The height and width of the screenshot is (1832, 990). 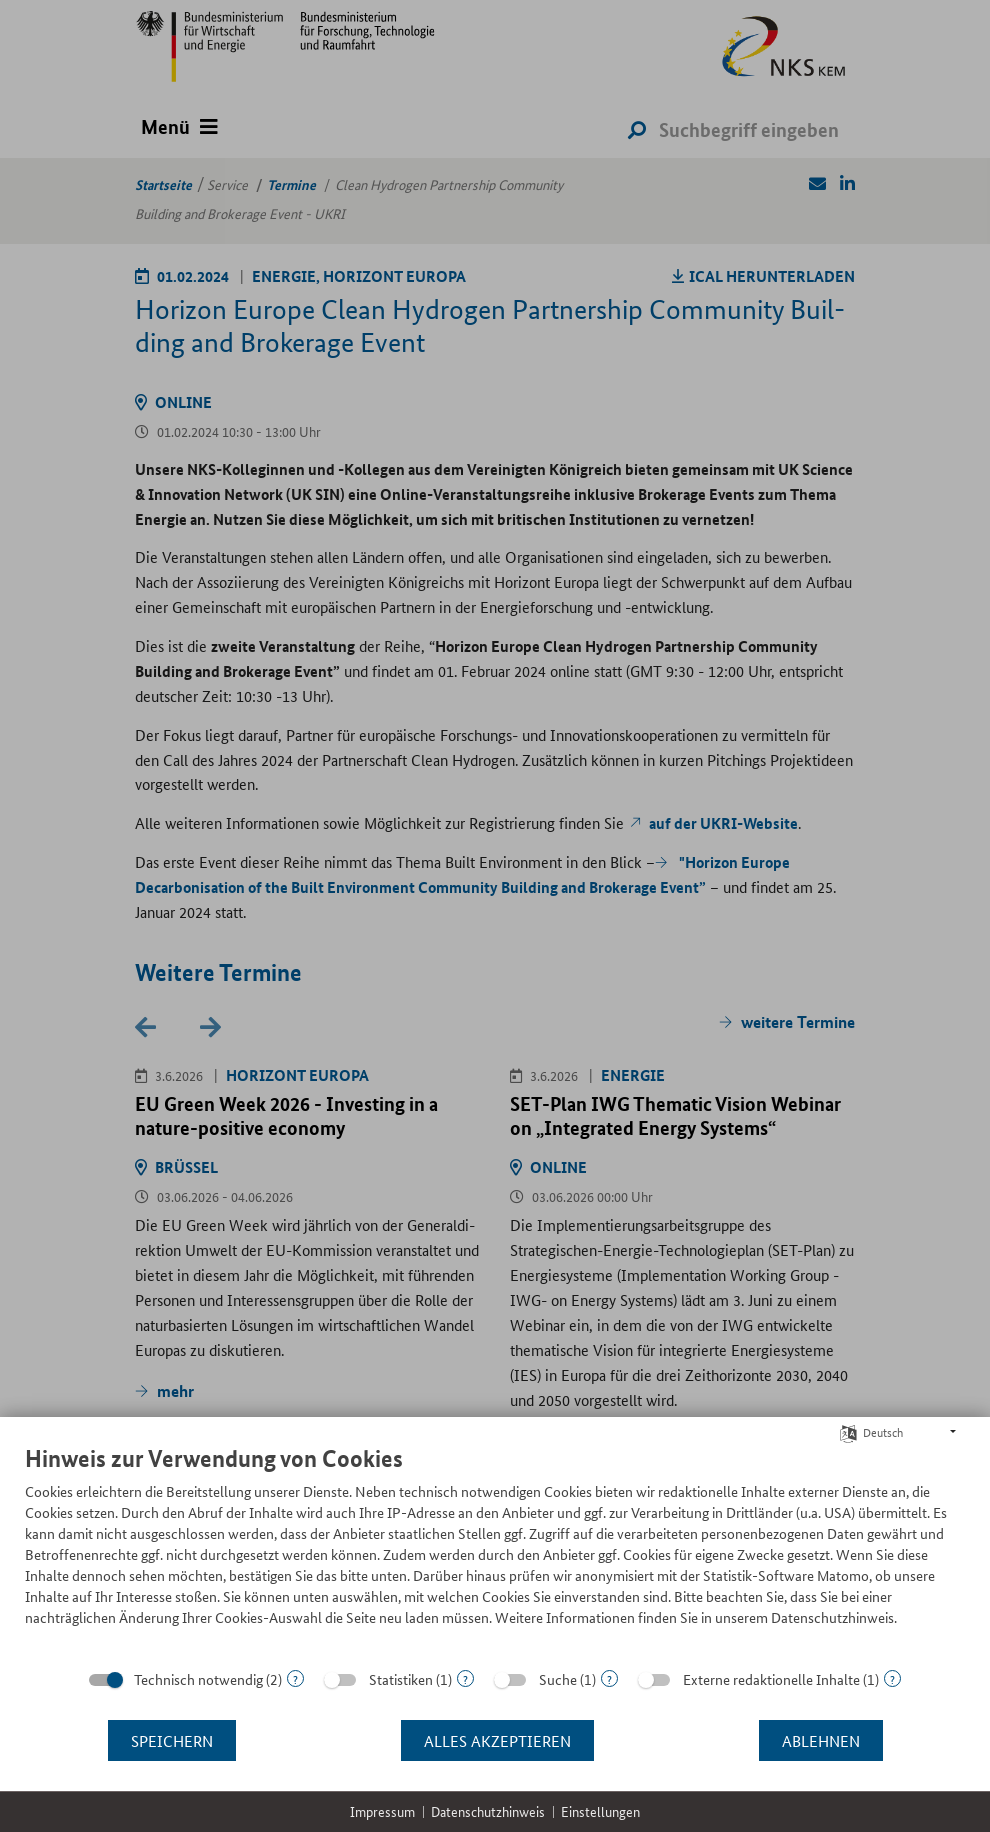 What do you see at coordinates (600, 1811) in the screenshot?
I see `Einstellungen [button]` at bounding box center [600, 1811].